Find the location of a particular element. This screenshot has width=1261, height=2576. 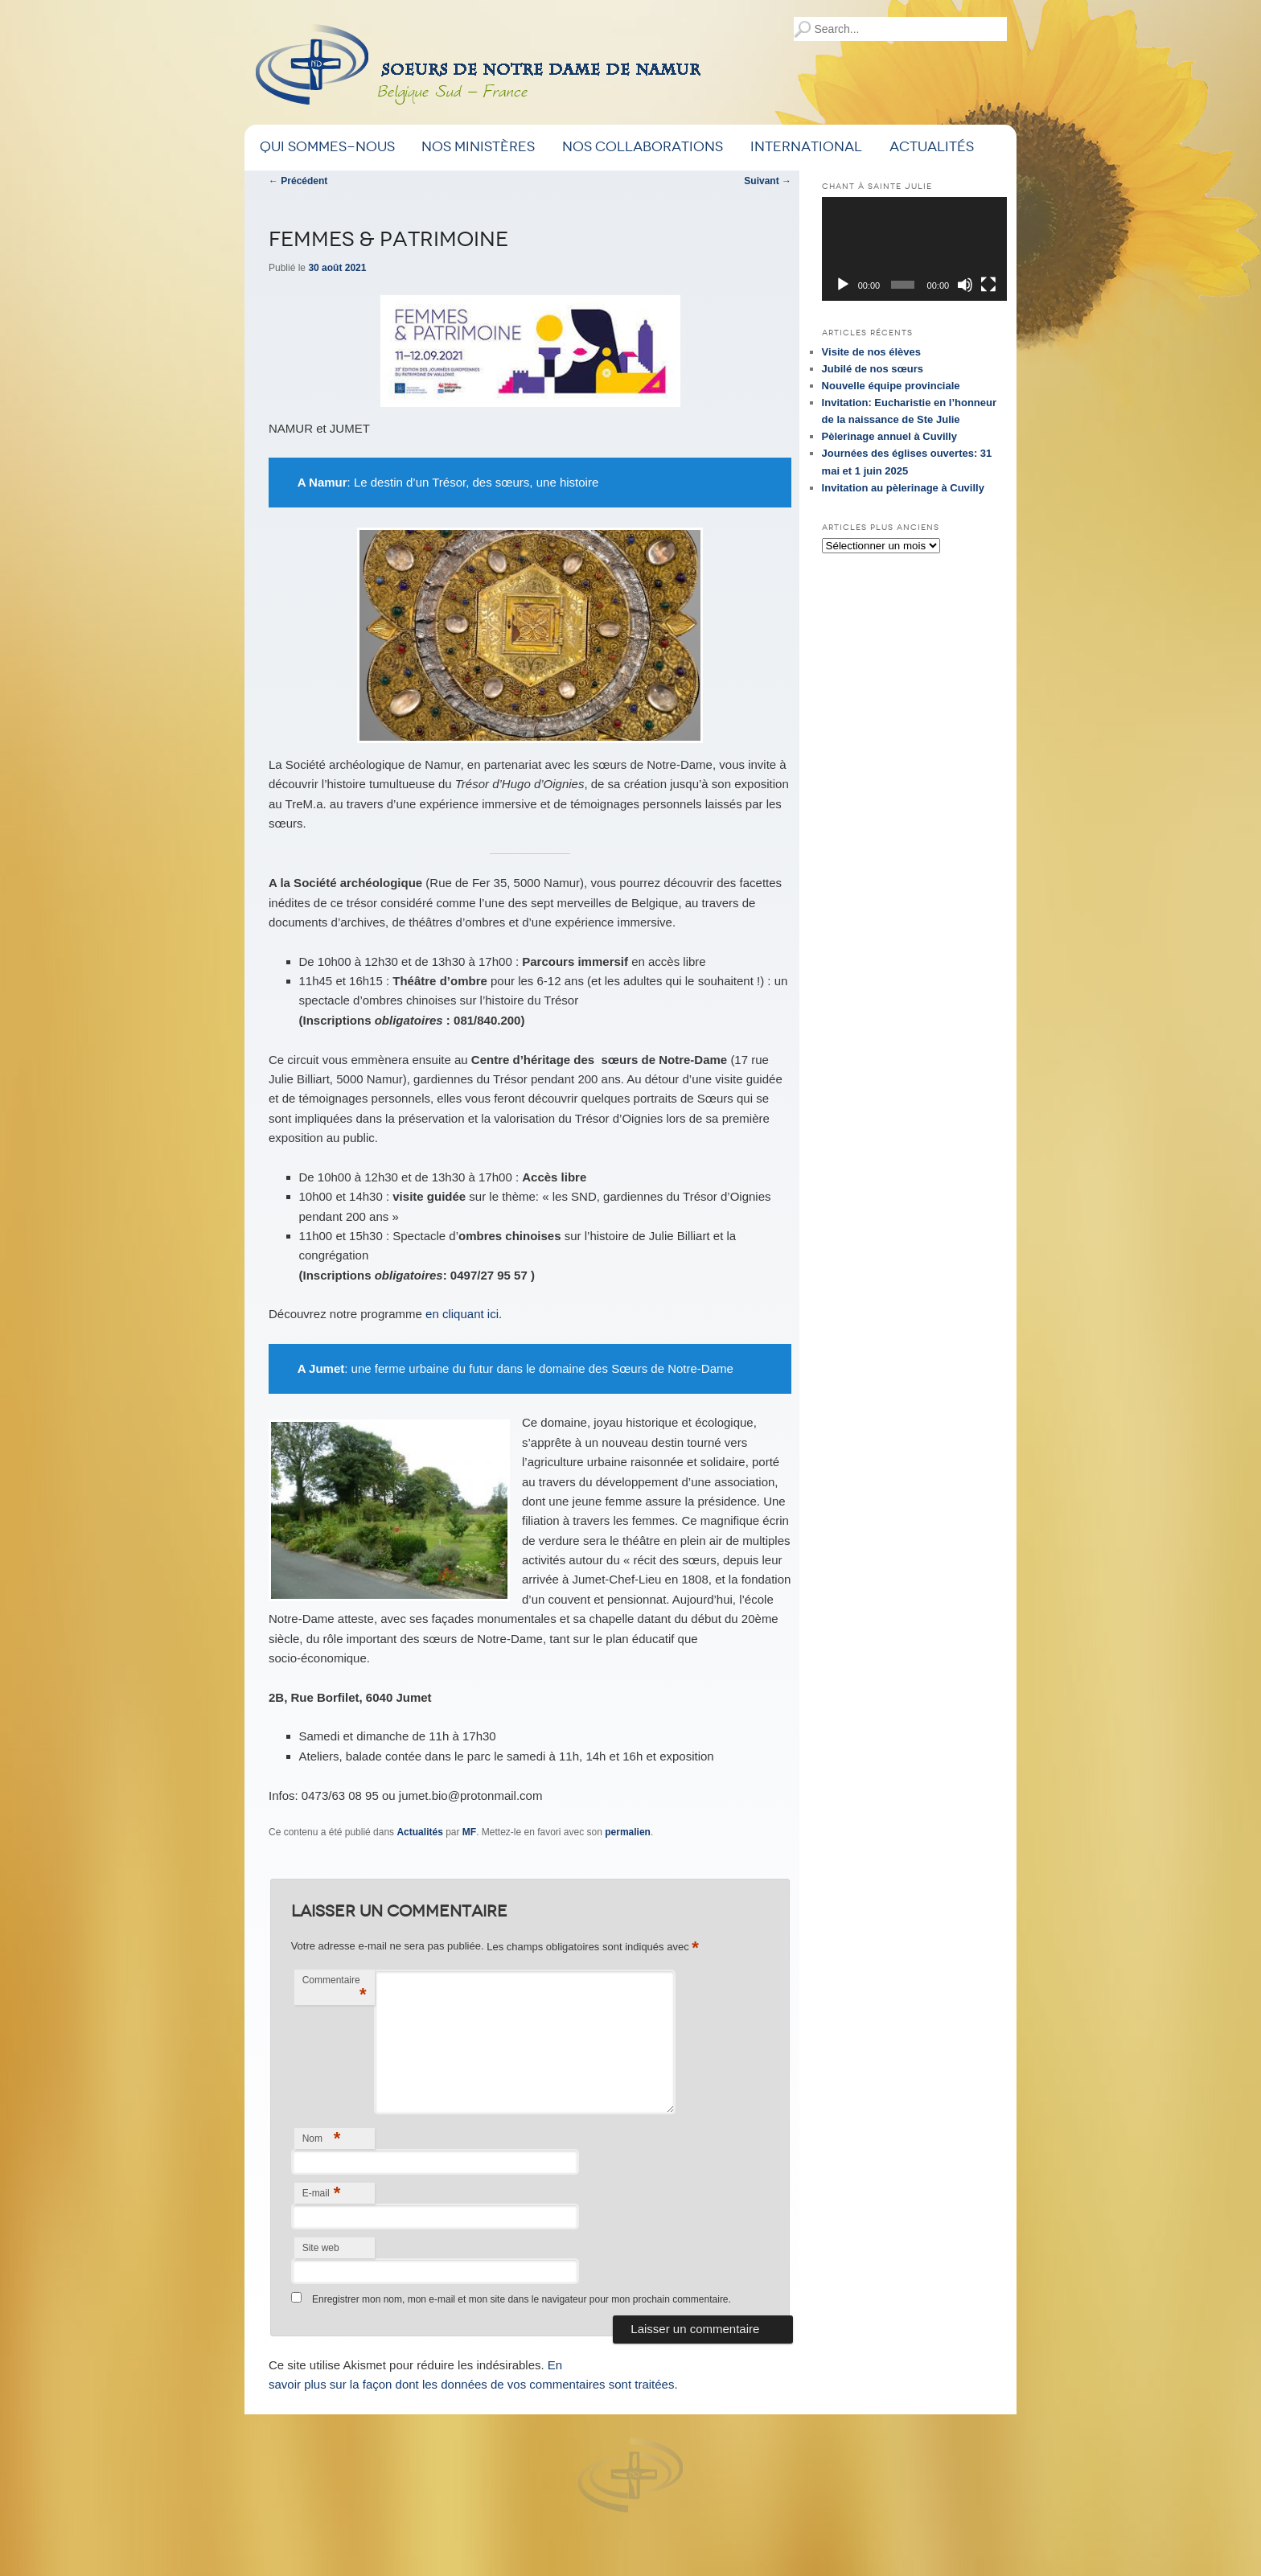

Qui sommes-nous is located at coordinates (327, 146).